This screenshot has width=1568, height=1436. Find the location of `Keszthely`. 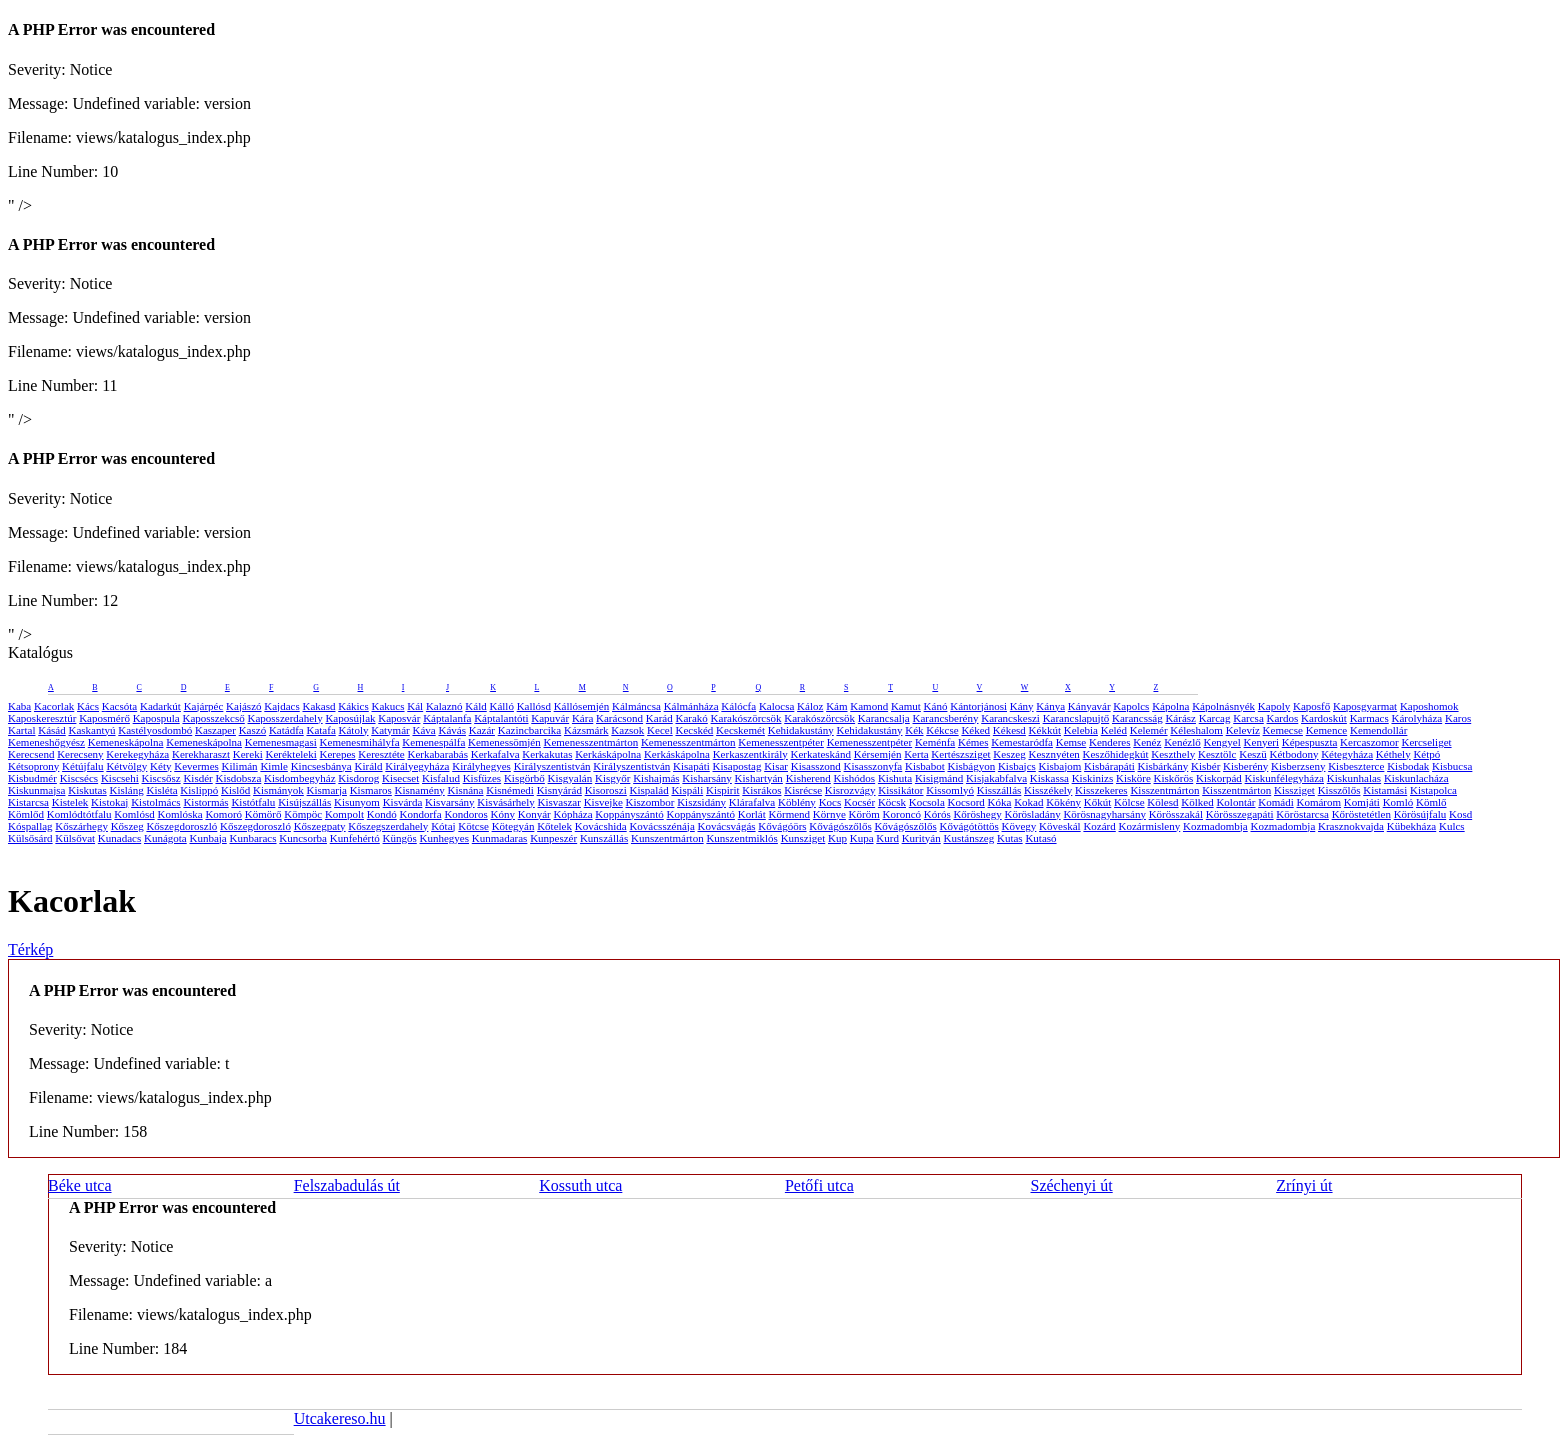

Keszthely is located at coordinates (1173, 754).